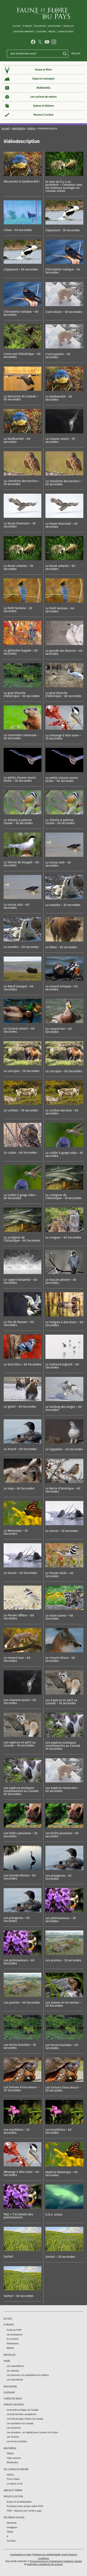 The height and width of the screenshot is (2576, 87). What do you see at coordinates (20, 1701) in the screenshot?
I see `Les chauves-souris – 60 Secondes` at bounding box center [20, 1701].